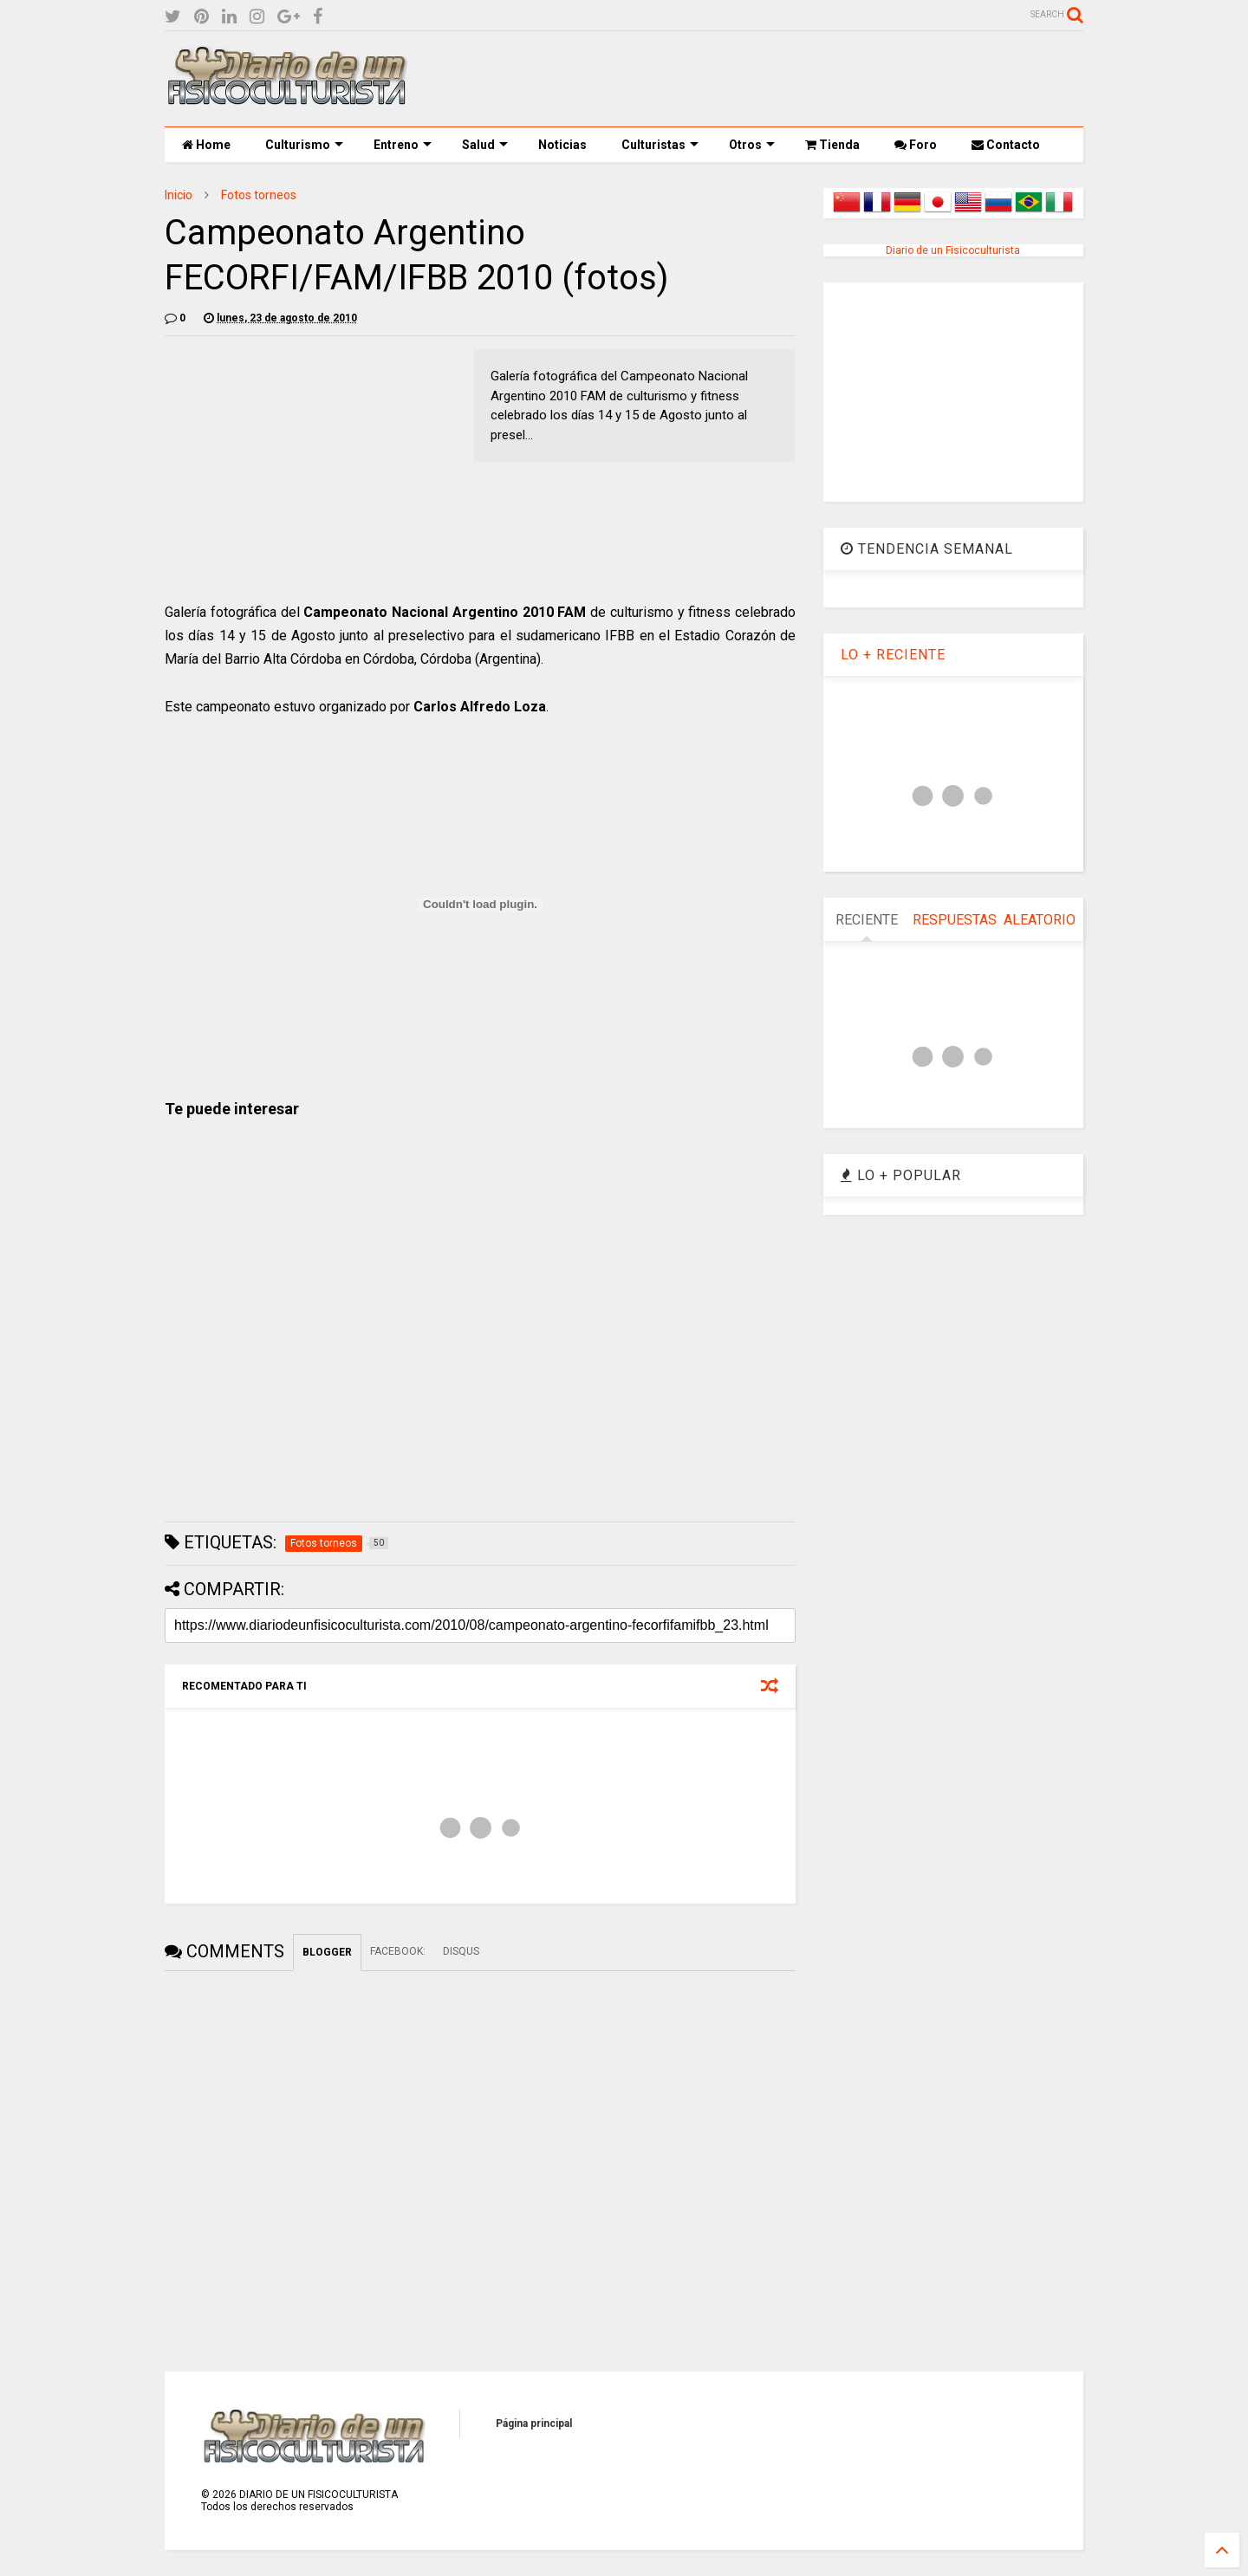  What do you see at coordinates (534, 2423) in the screenshot?
I see `Página principal` at bounding box center [534, 2423].